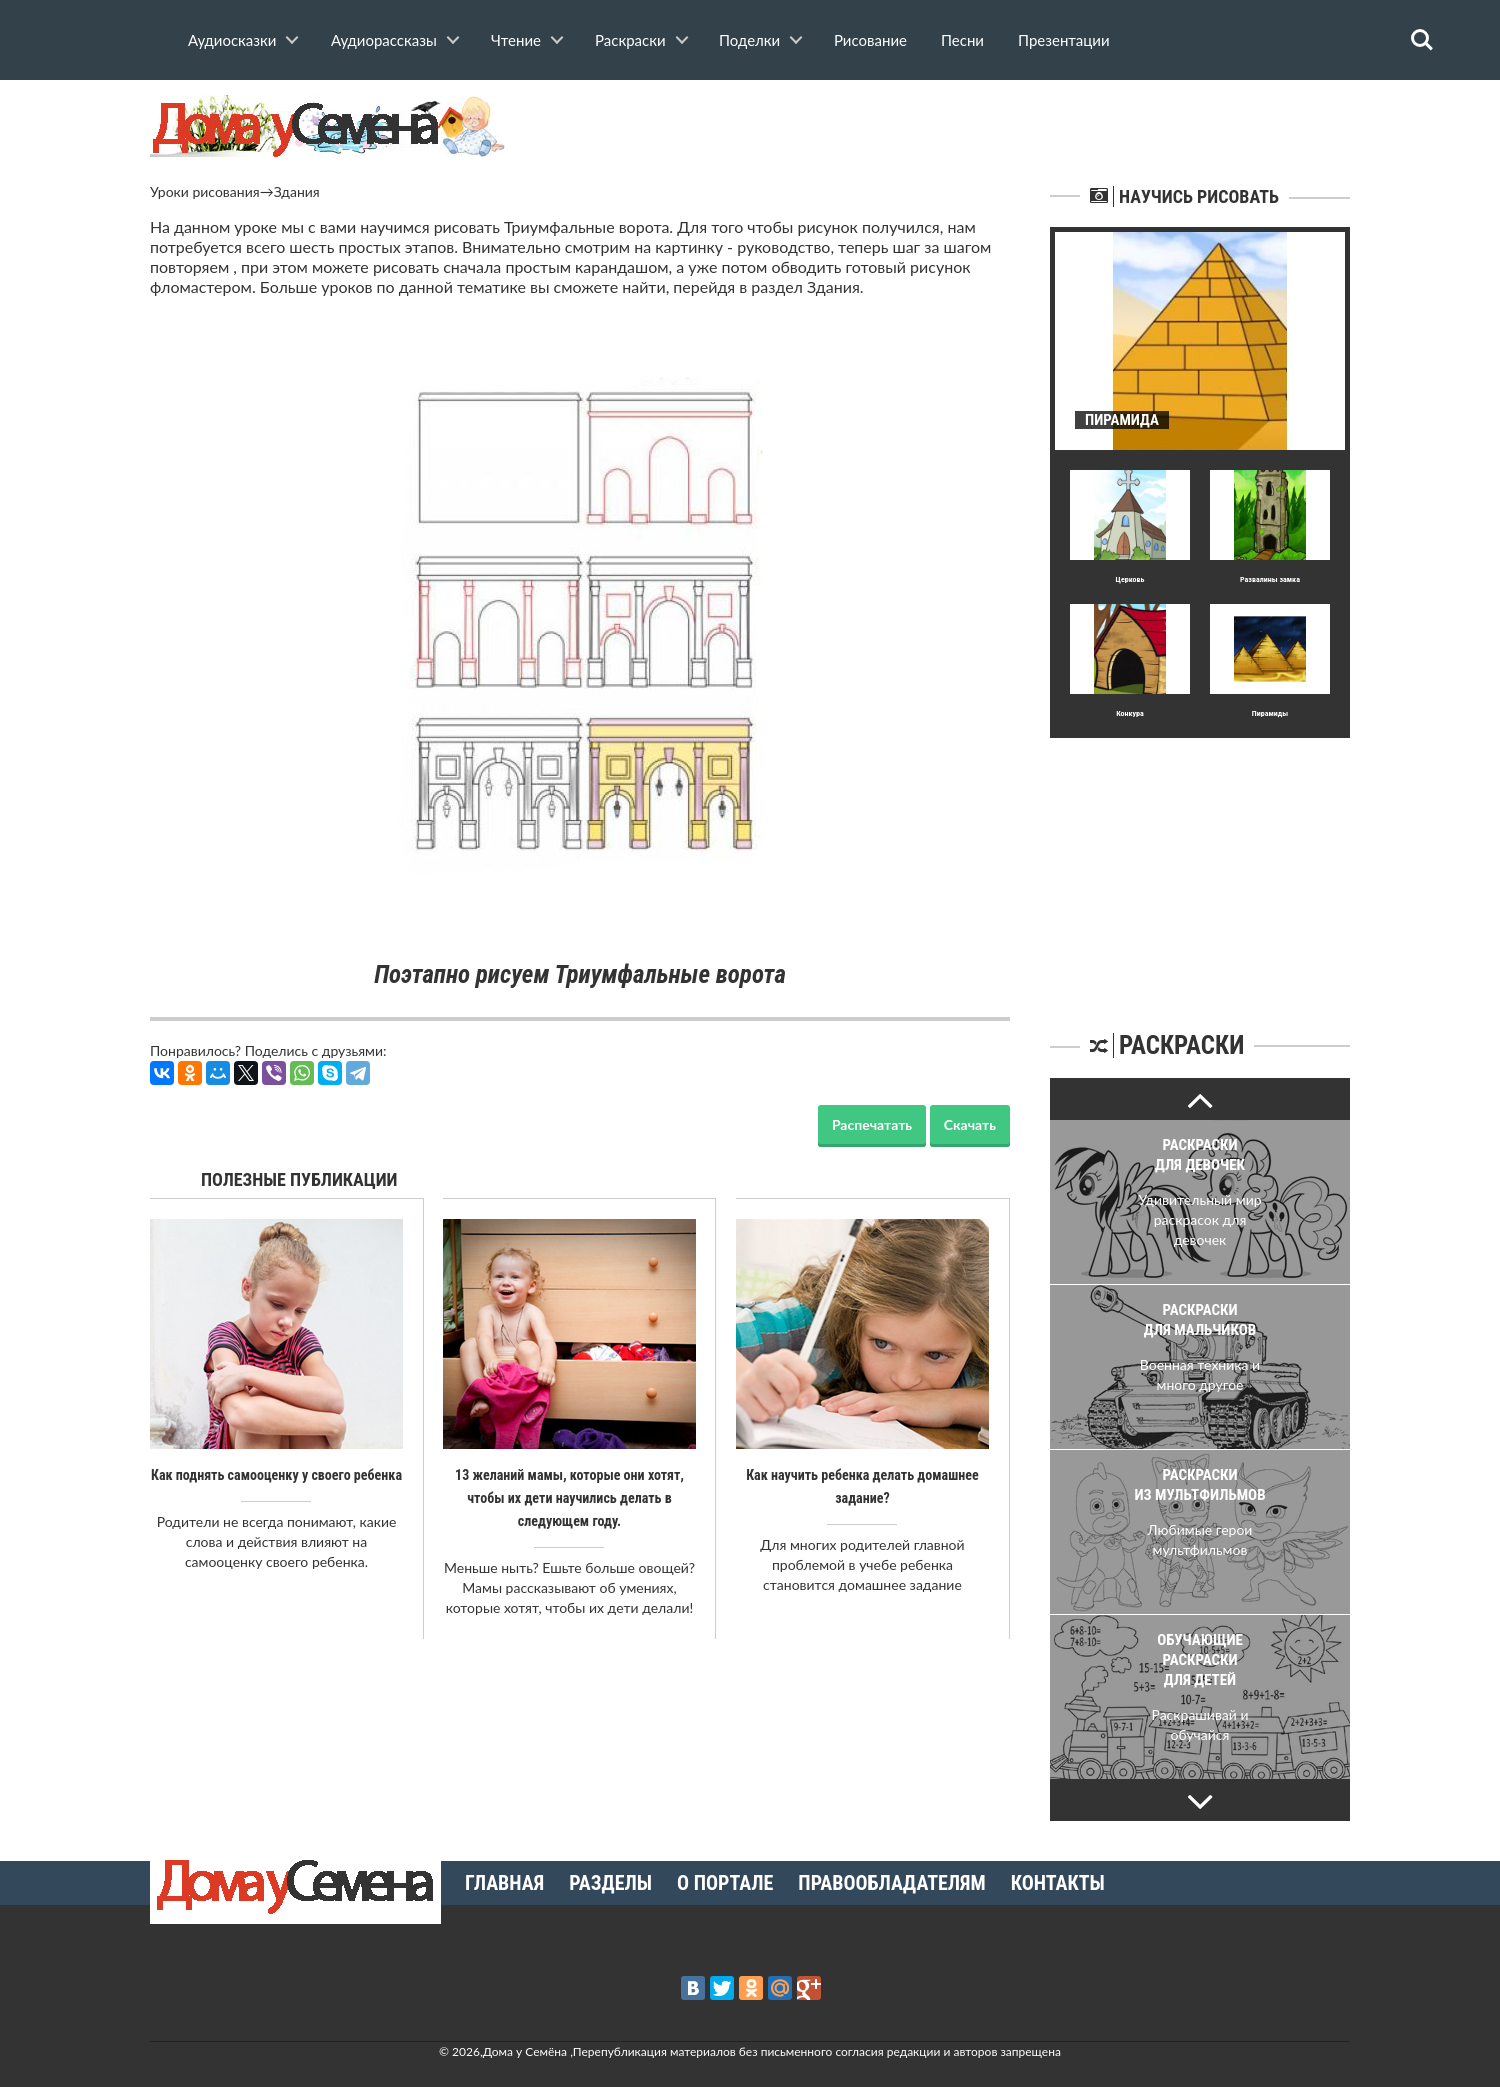 The height and width of the screenshot is (2087, 1500). I want to click on Здания, so click(297, 191).